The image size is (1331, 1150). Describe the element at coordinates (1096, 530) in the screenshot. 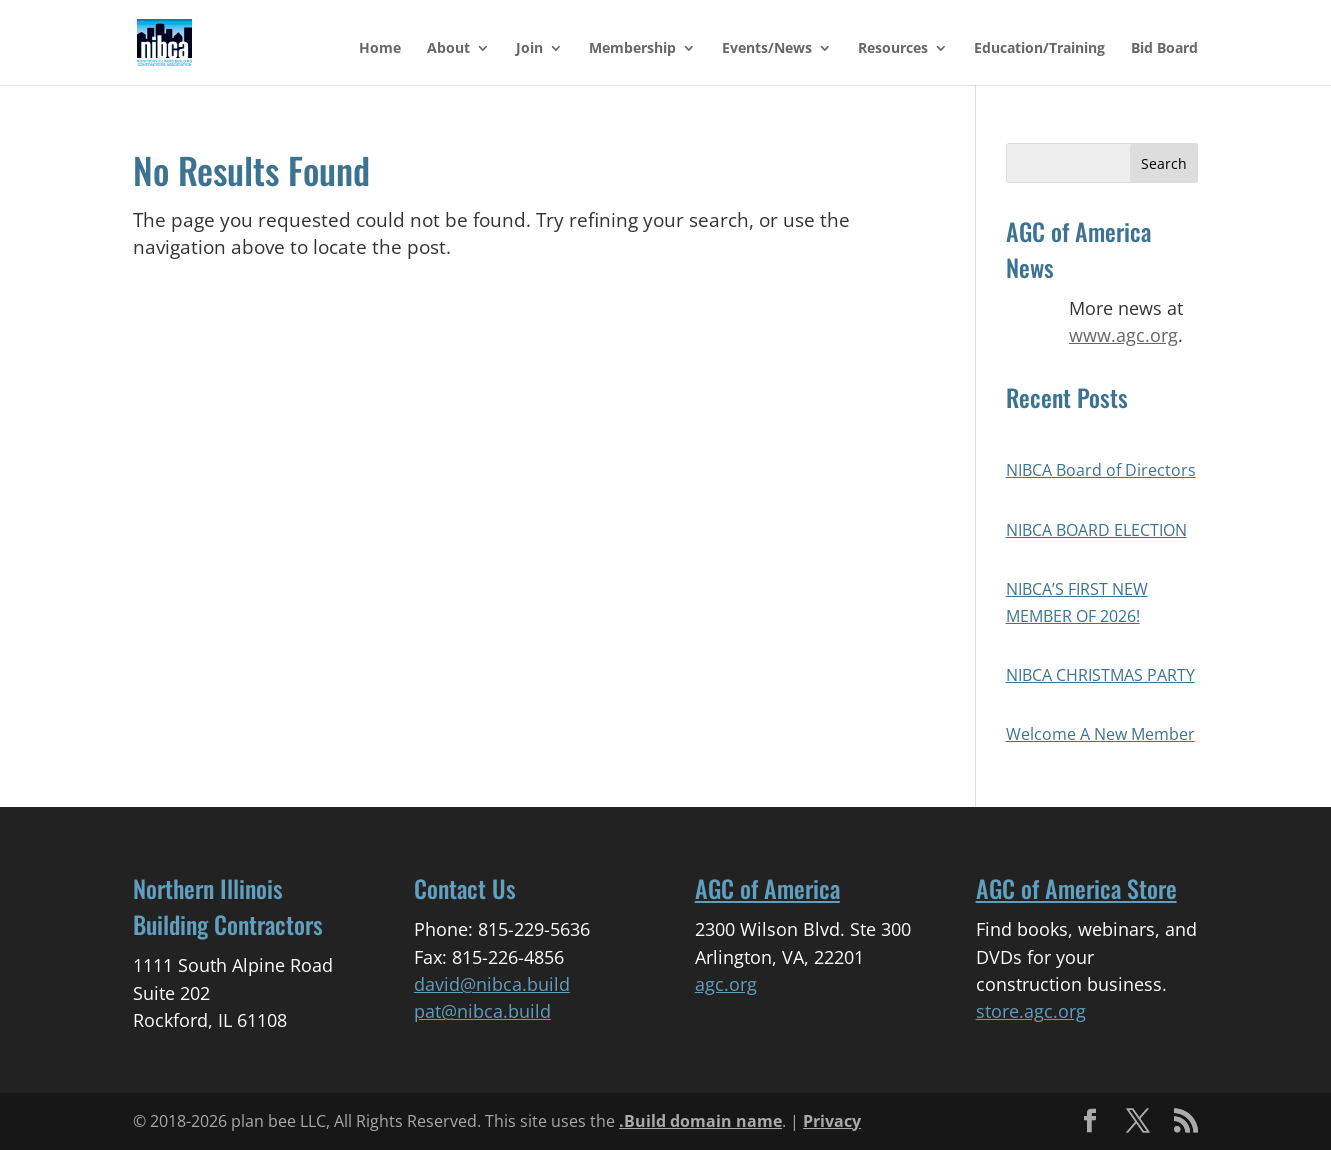

I see `NIBCA BOARD ELECTION [link]` at that location.